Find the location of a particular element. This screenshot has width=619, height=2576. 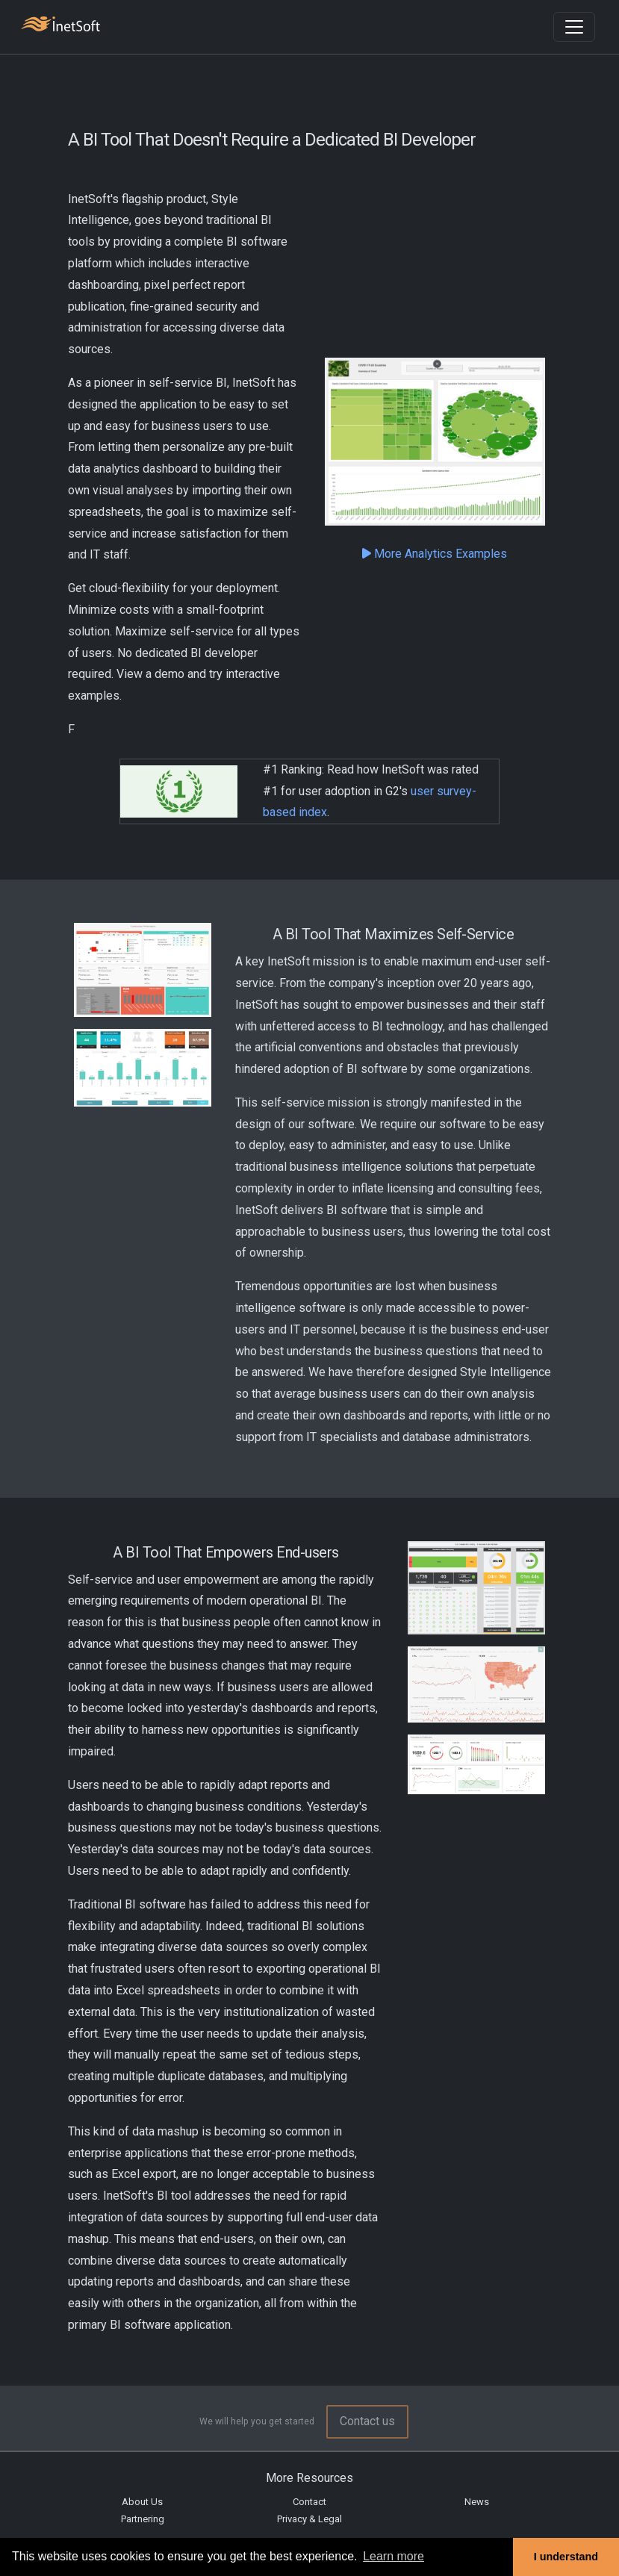

Privacy & Legal is located at coordinates (309, 2518).